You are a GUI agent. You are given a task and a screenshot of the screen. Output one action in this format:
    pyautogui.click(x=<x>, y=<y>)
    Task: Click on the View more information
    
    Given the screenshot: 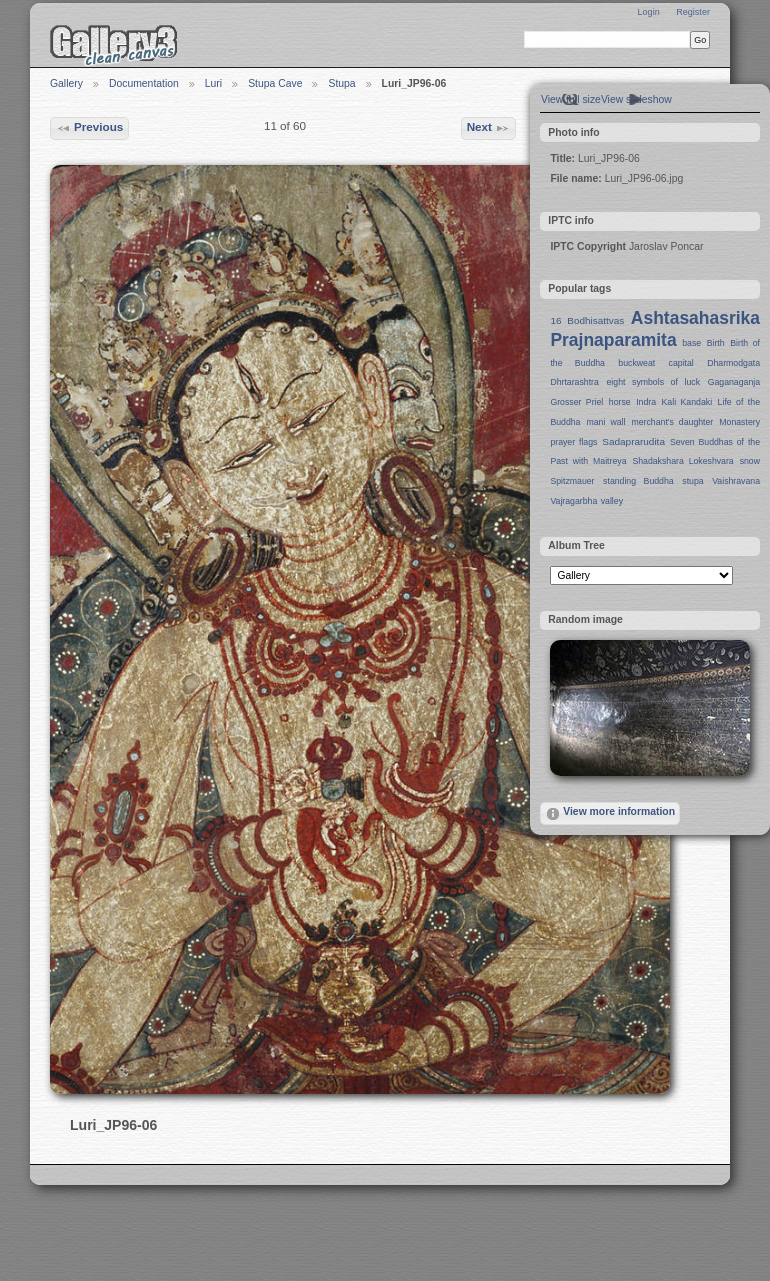 What is the action you would take?
    pyautogui.click(x=610, y=814)
    